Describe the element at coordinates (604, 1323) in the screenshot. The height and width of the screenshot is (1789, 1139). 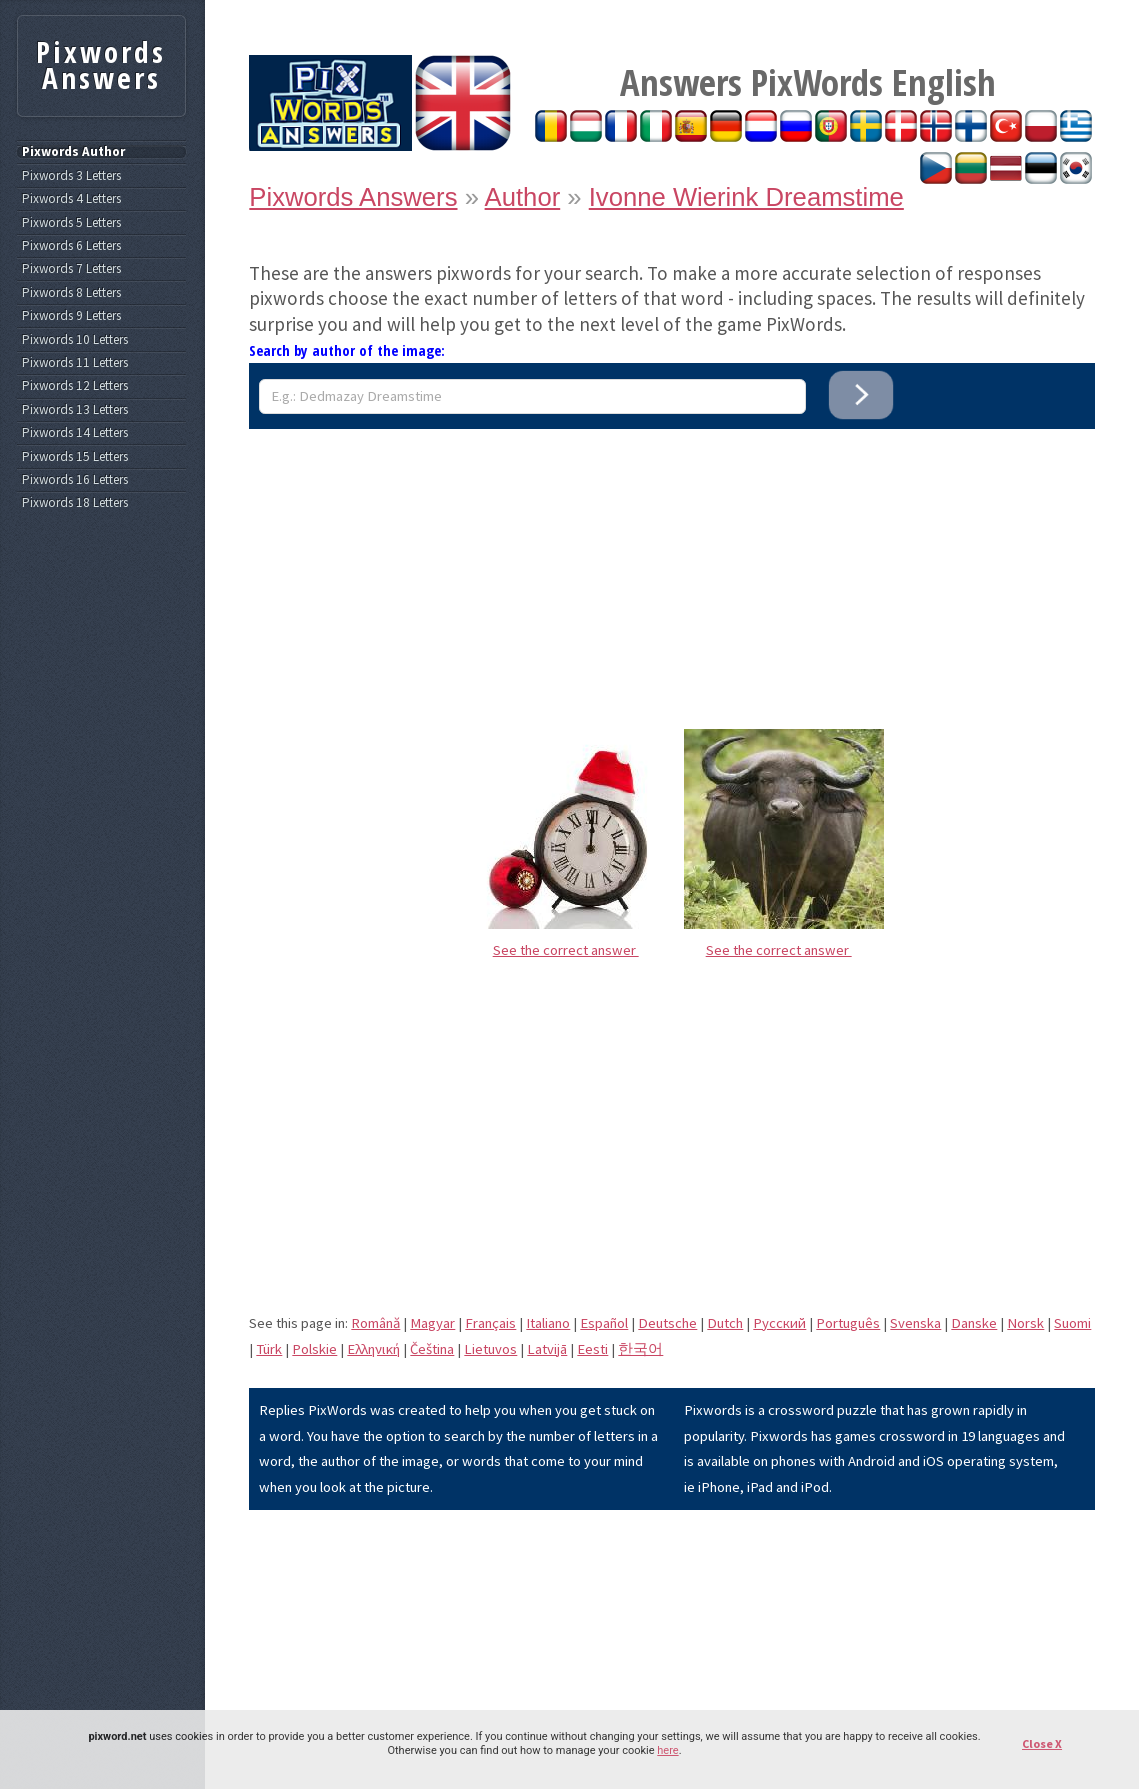
I see `Español` at that location.